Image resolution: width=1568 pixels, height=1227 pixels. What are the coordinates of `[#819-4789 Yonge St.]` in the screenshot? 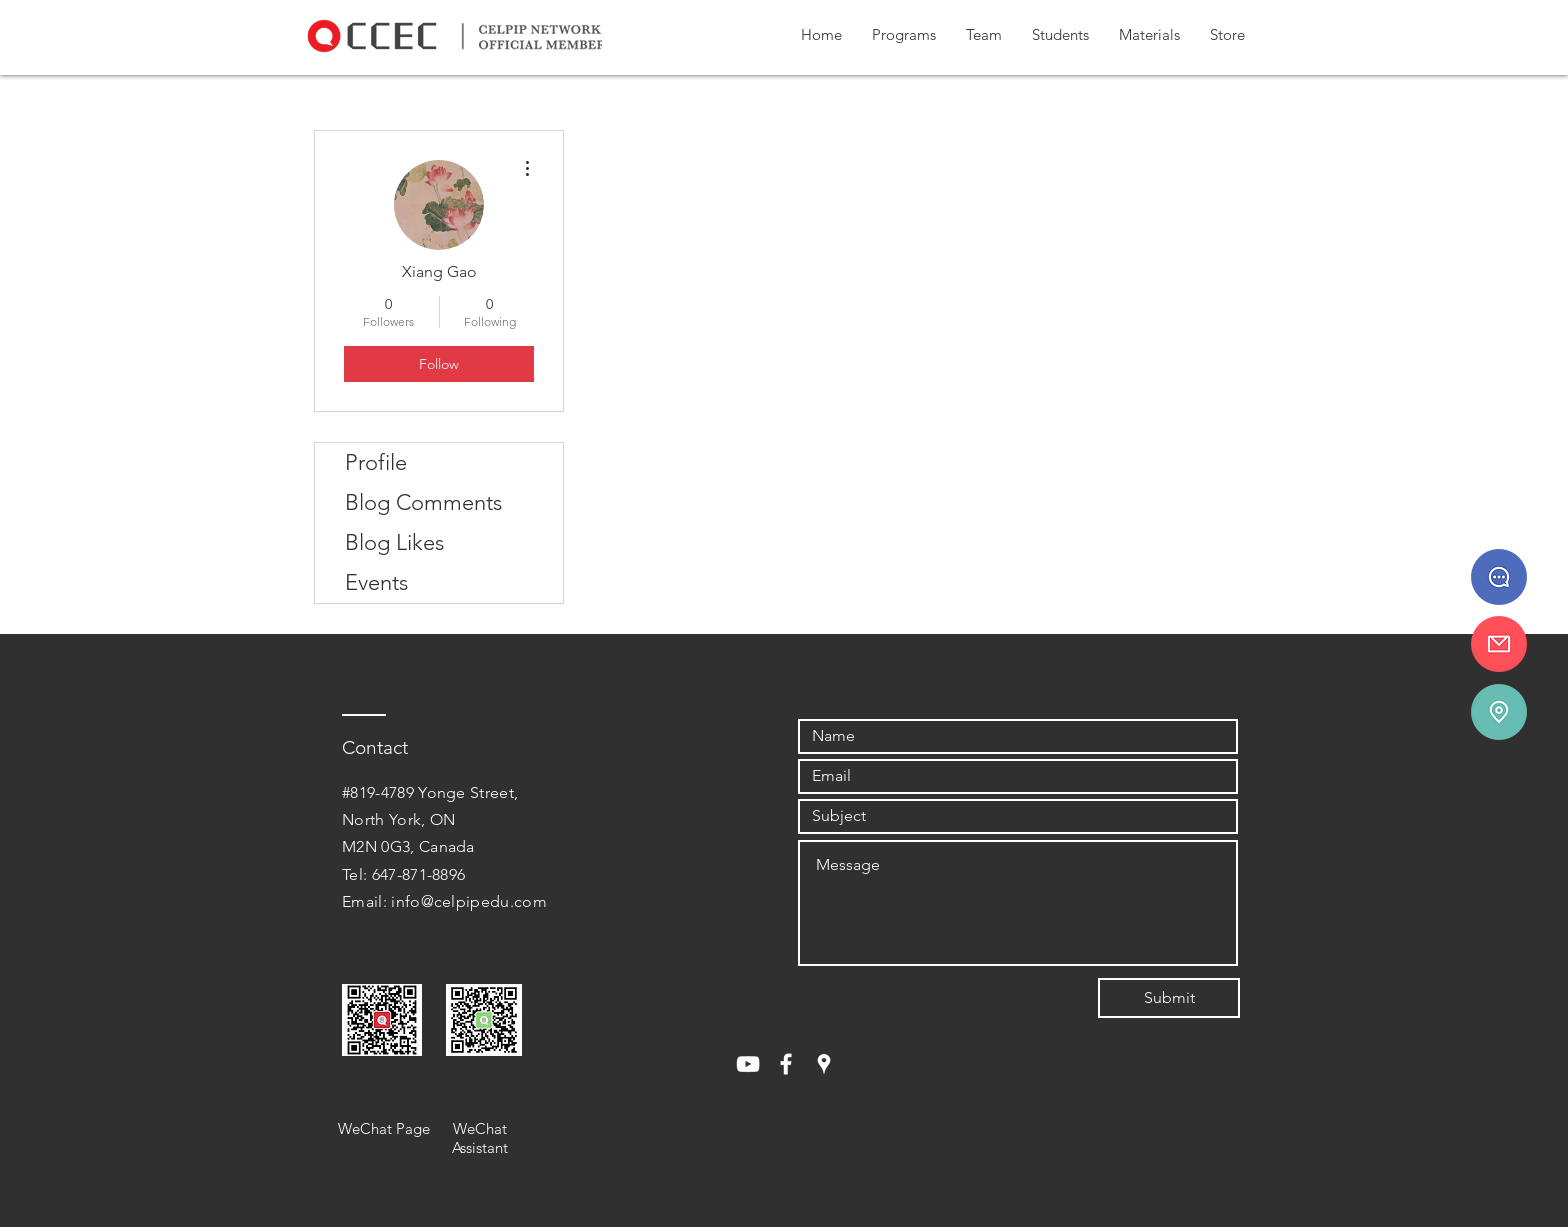 It's located at (1499, 712).